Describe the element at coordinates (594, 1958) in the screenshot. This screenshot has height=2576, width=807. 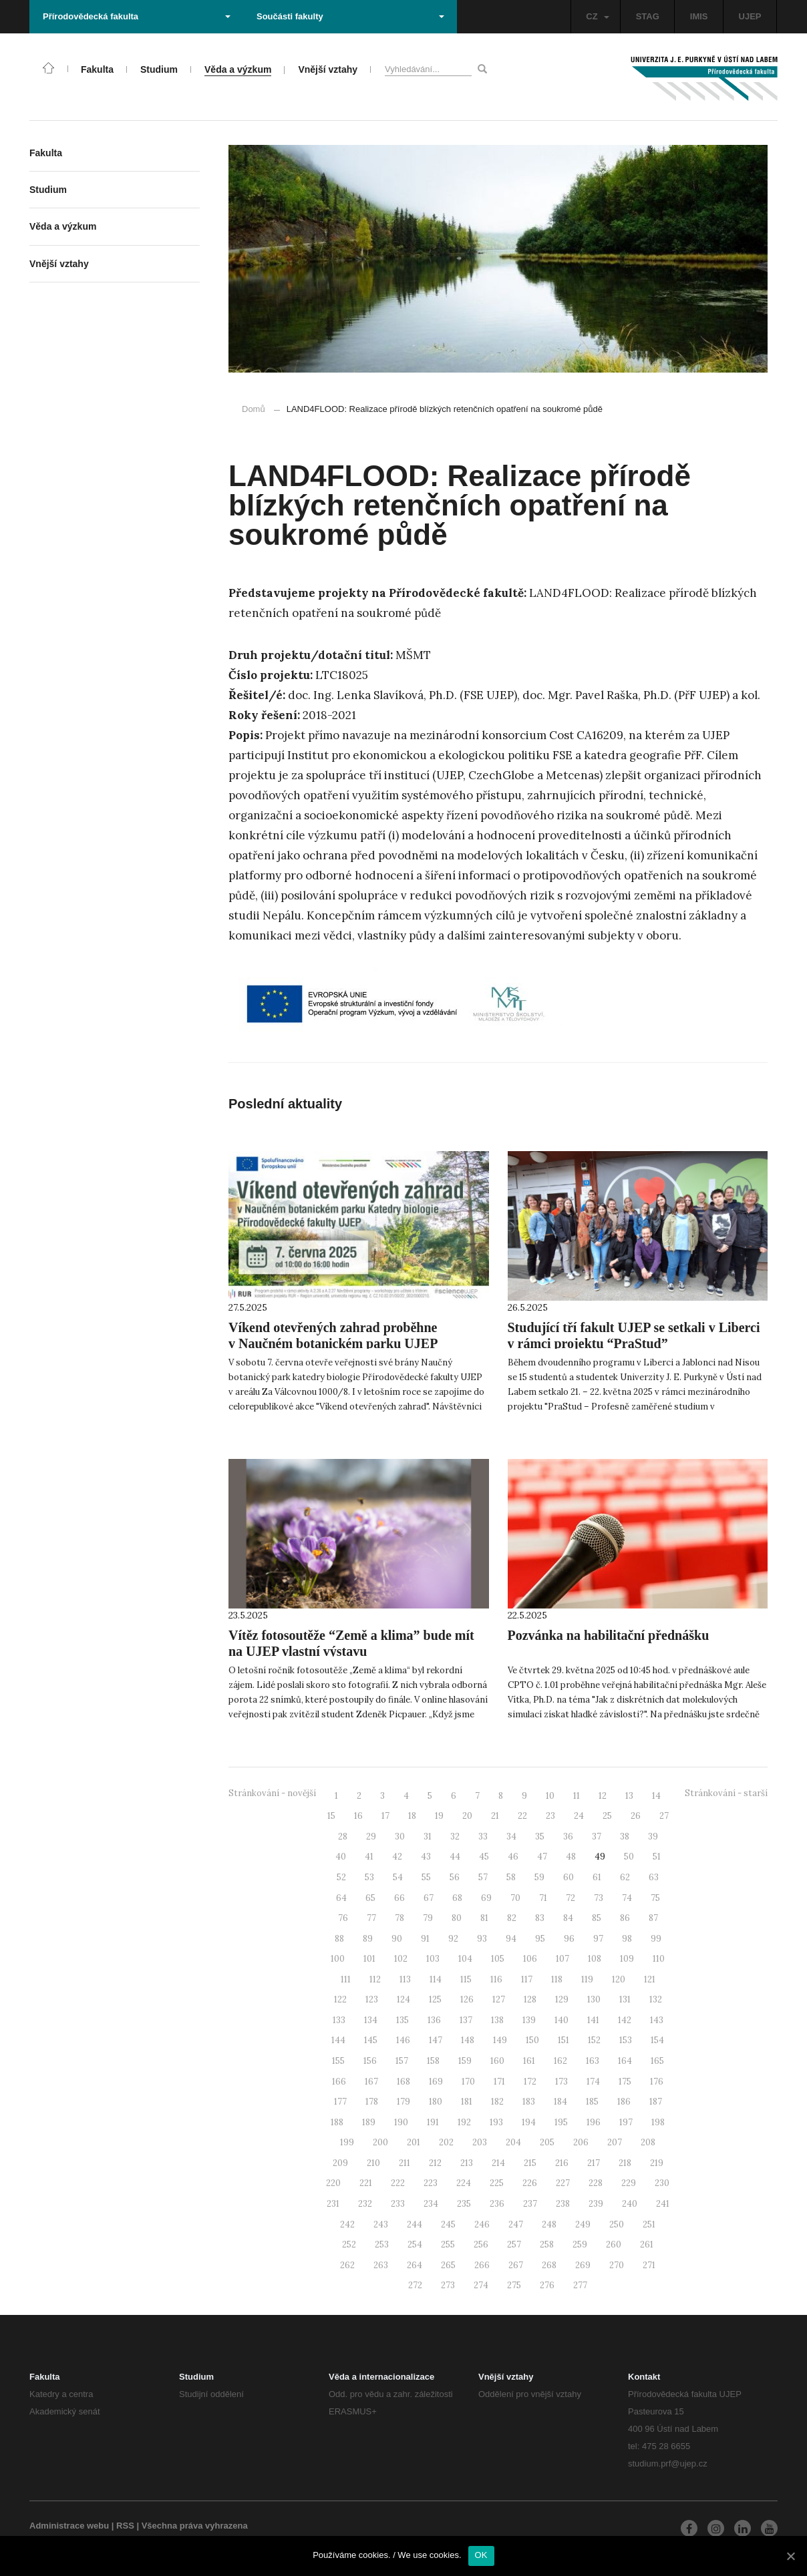
I see `108` at that location.